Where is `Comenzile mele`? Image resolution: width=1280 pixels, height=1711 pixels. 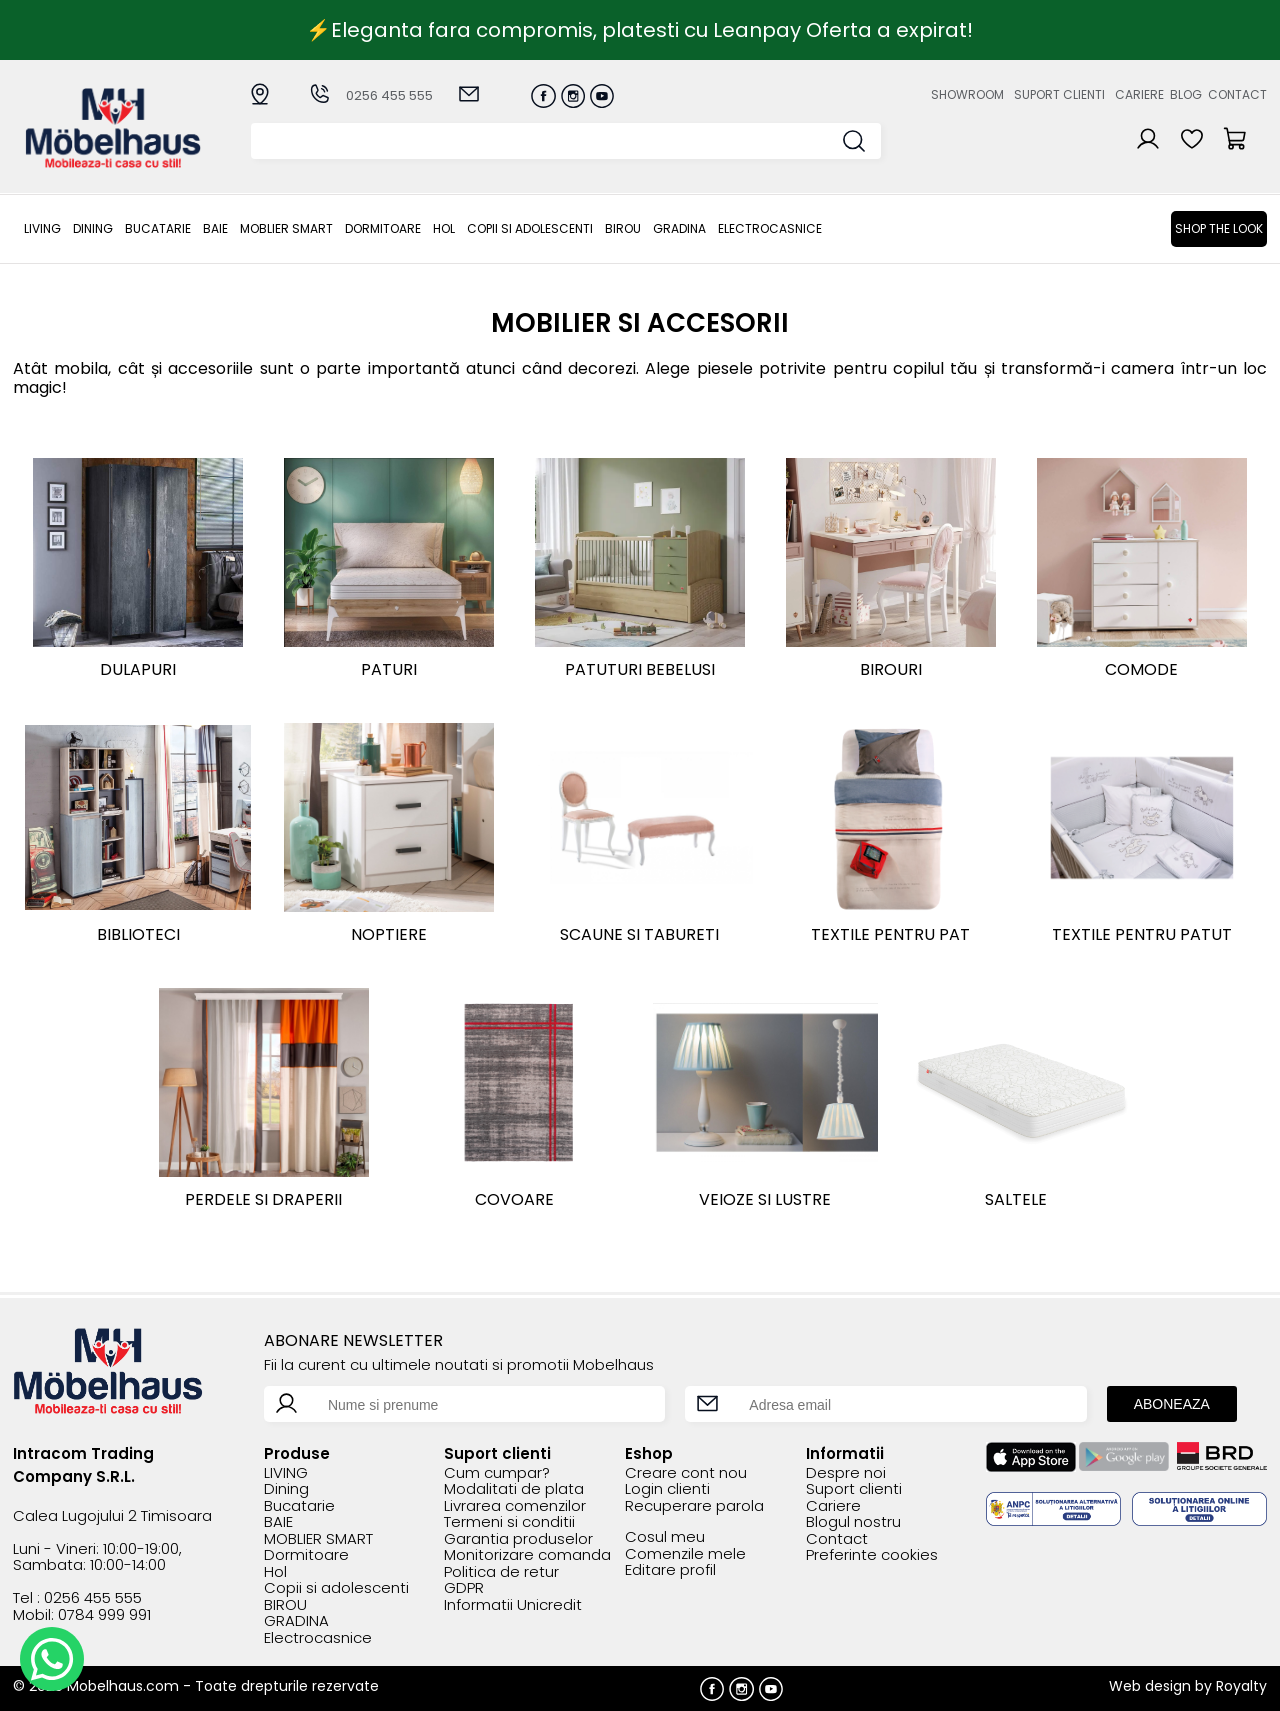 Comenzile mele is located at coordinates (685, 1554).